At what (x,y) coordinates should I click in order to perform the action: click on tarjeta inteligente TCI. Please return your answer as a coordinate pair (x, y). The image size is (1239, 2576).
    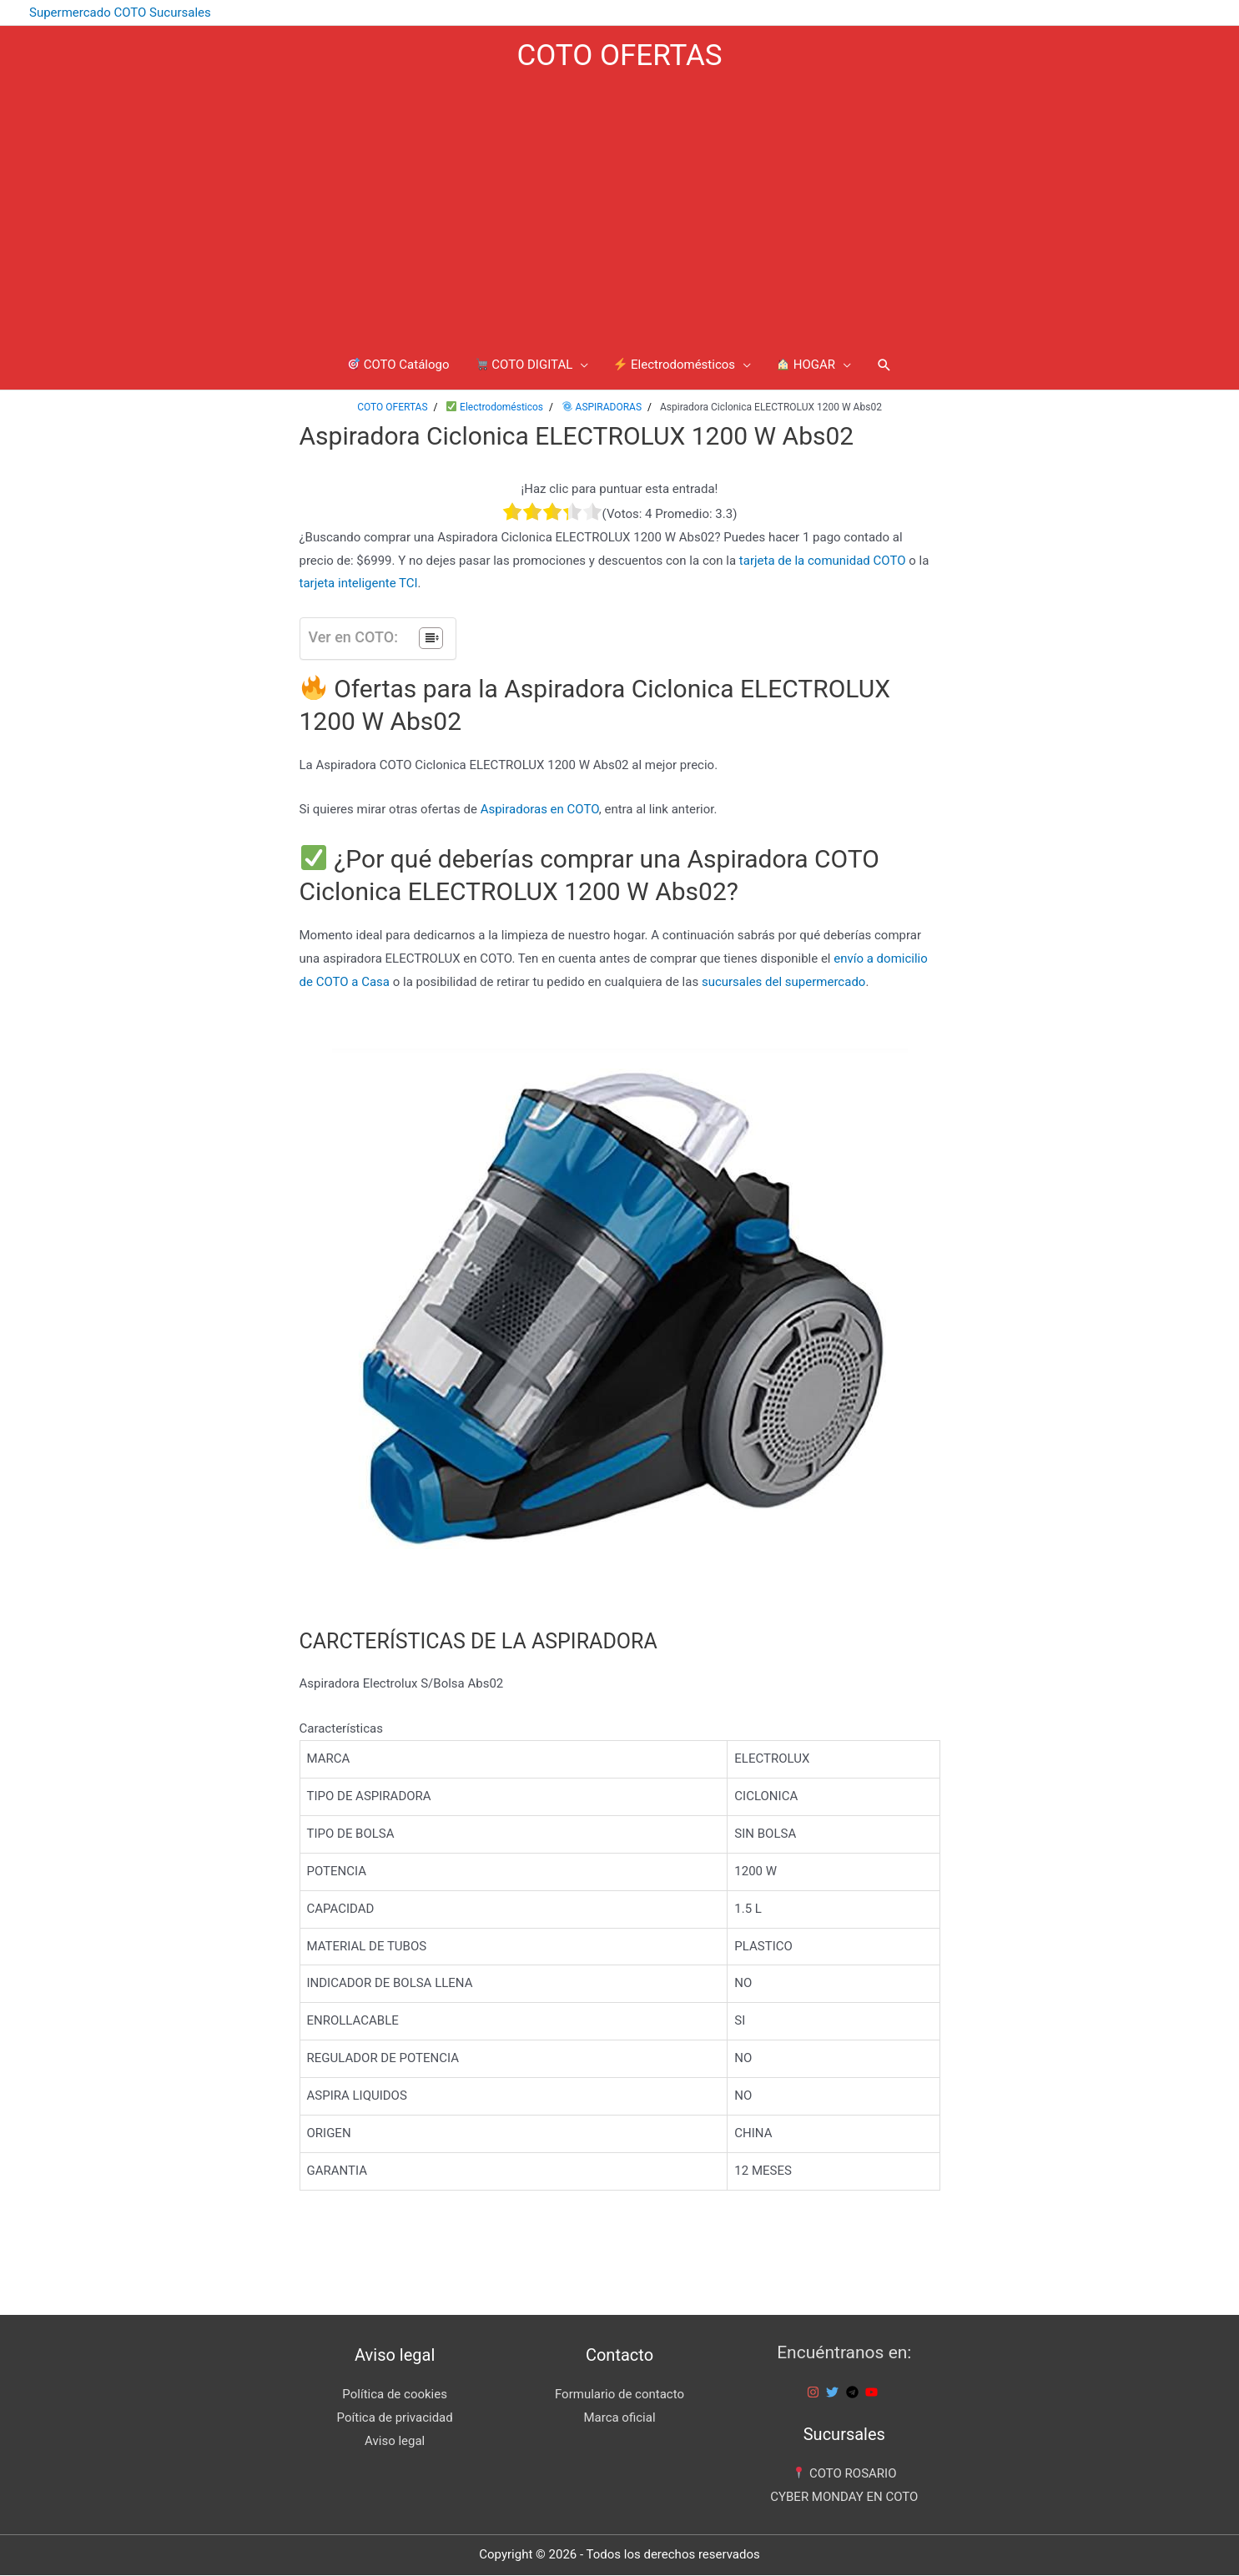
    Looking at the image, I should click on (359, 584).